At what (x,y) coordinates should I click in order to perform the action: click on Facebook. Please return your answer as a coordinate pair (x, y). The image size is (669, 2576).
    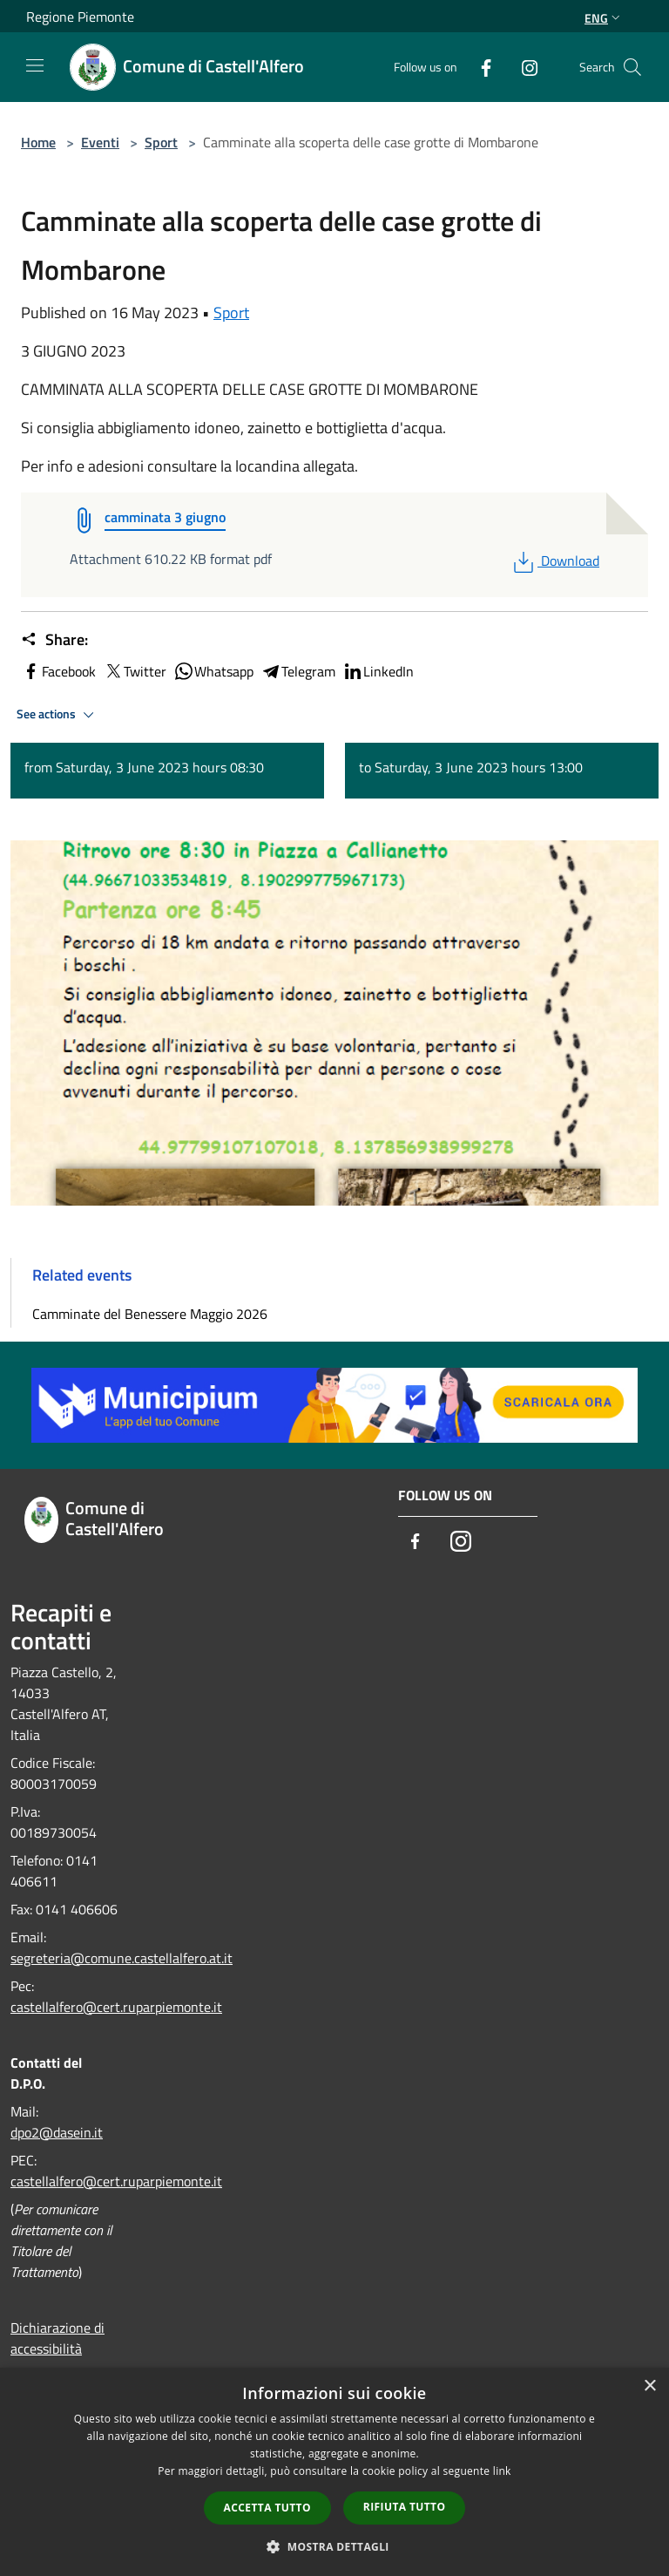
    Looking at the image, I should click on (58, 671).